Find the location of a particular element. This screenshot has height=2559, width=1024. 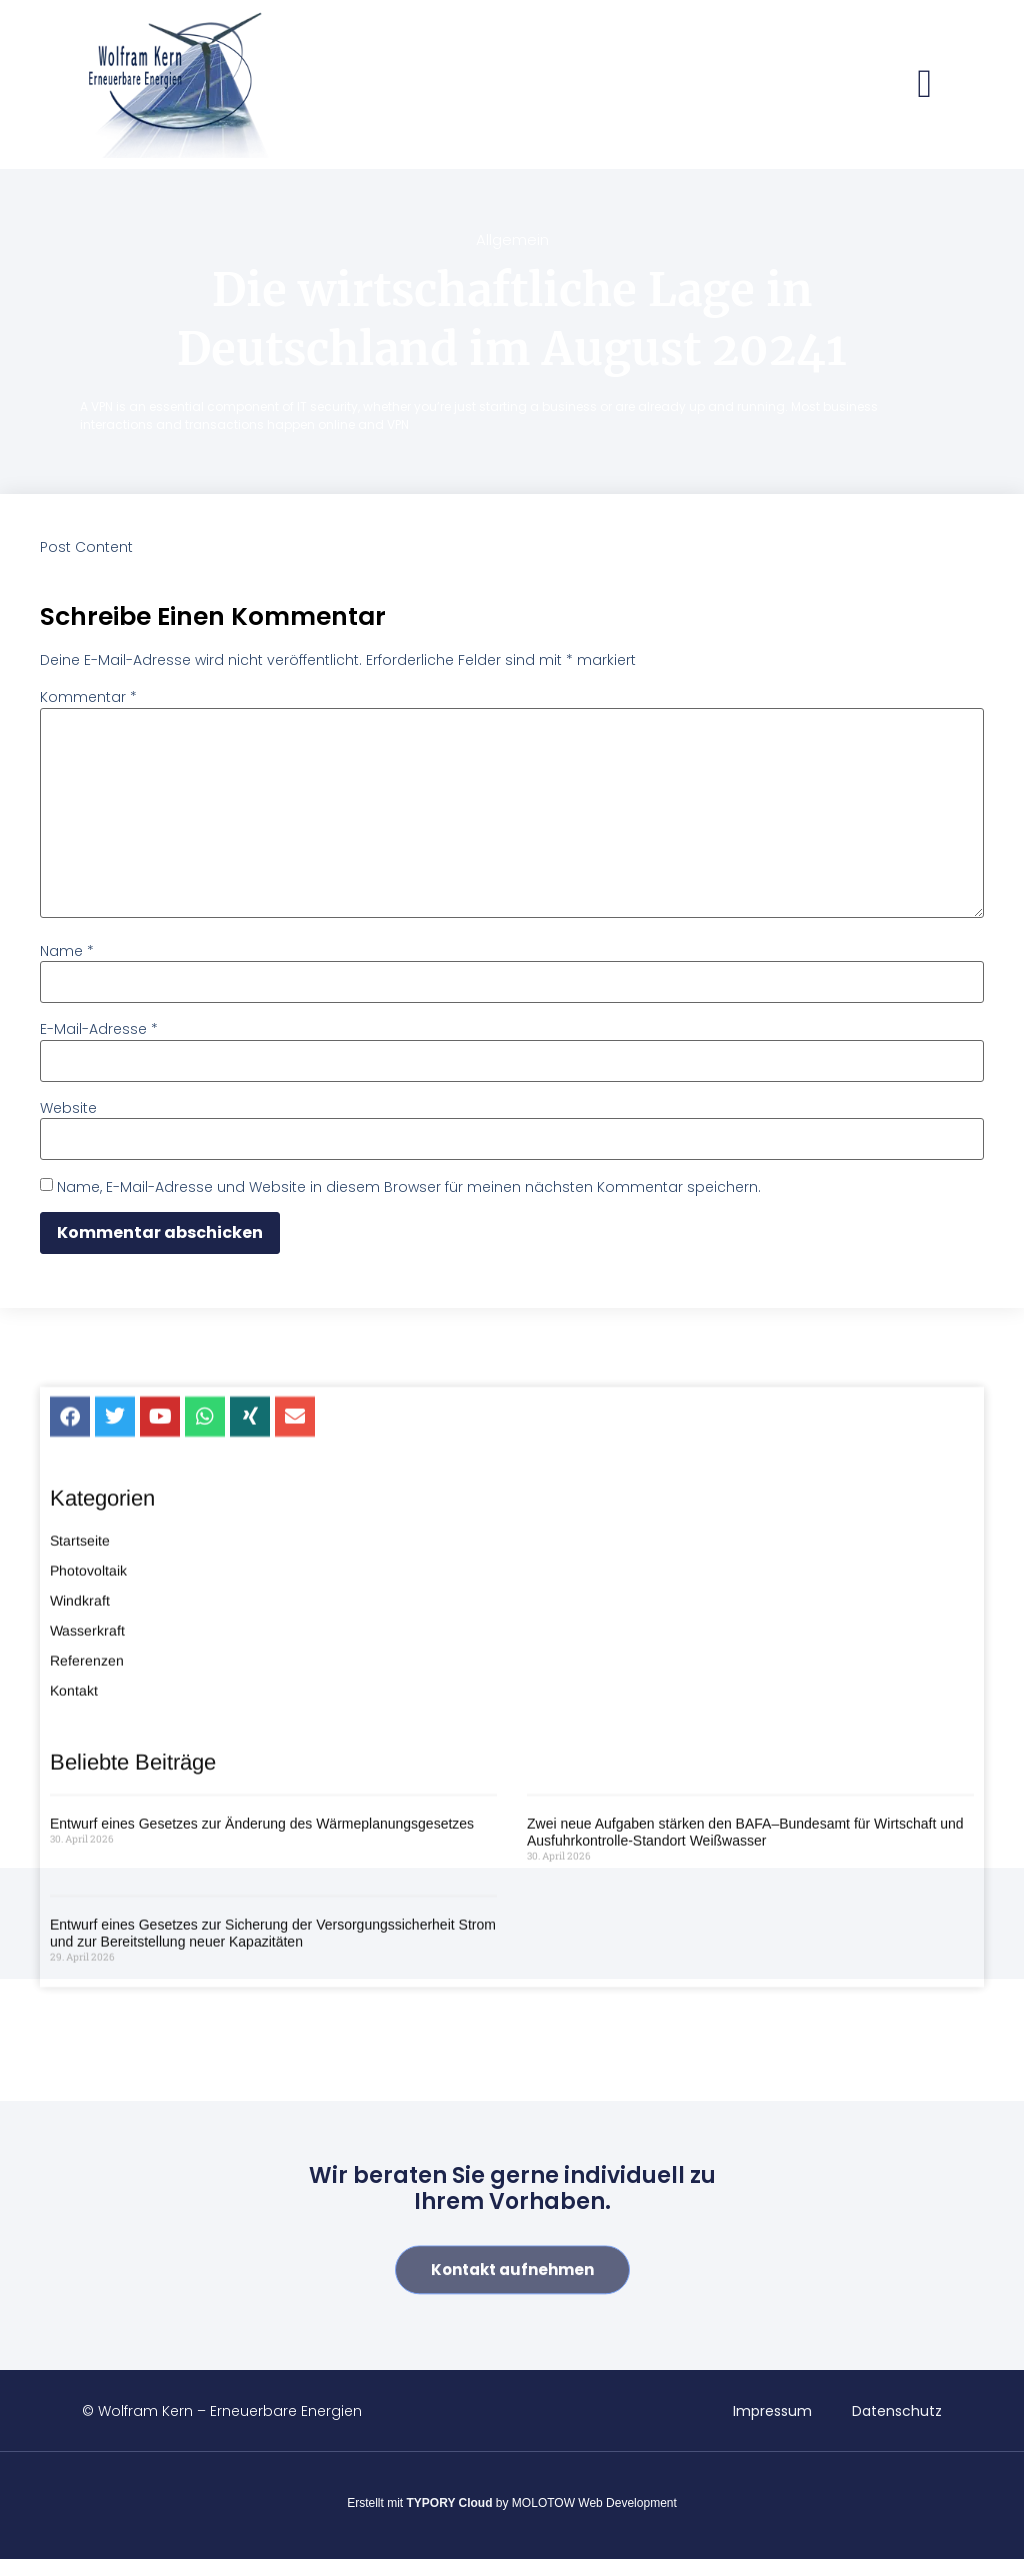

Impressum is located at coordinates (772, 2411).